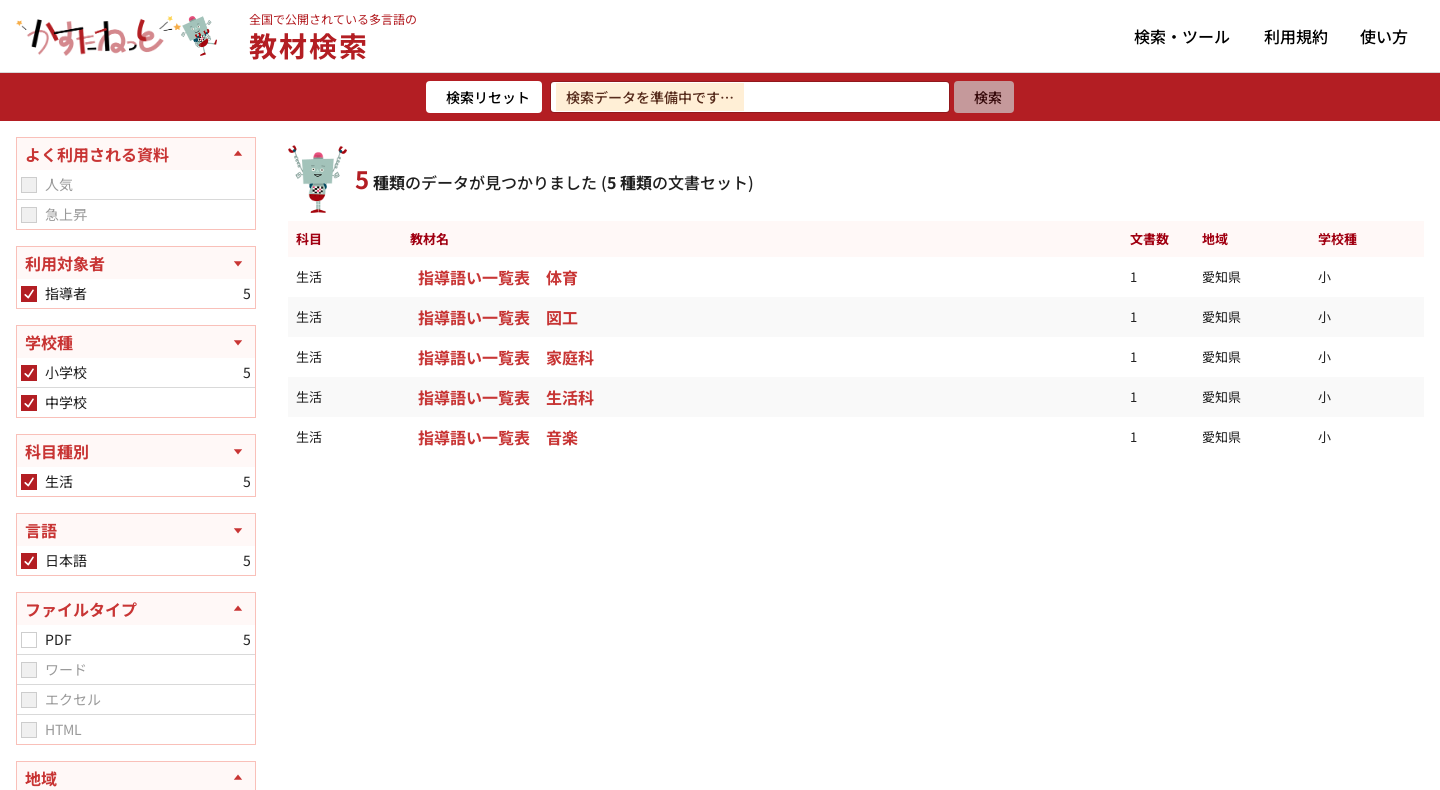 The width and height of the screenshot is (1440, 790). I want to click on [利用対象者を開く], so click(136, 263).